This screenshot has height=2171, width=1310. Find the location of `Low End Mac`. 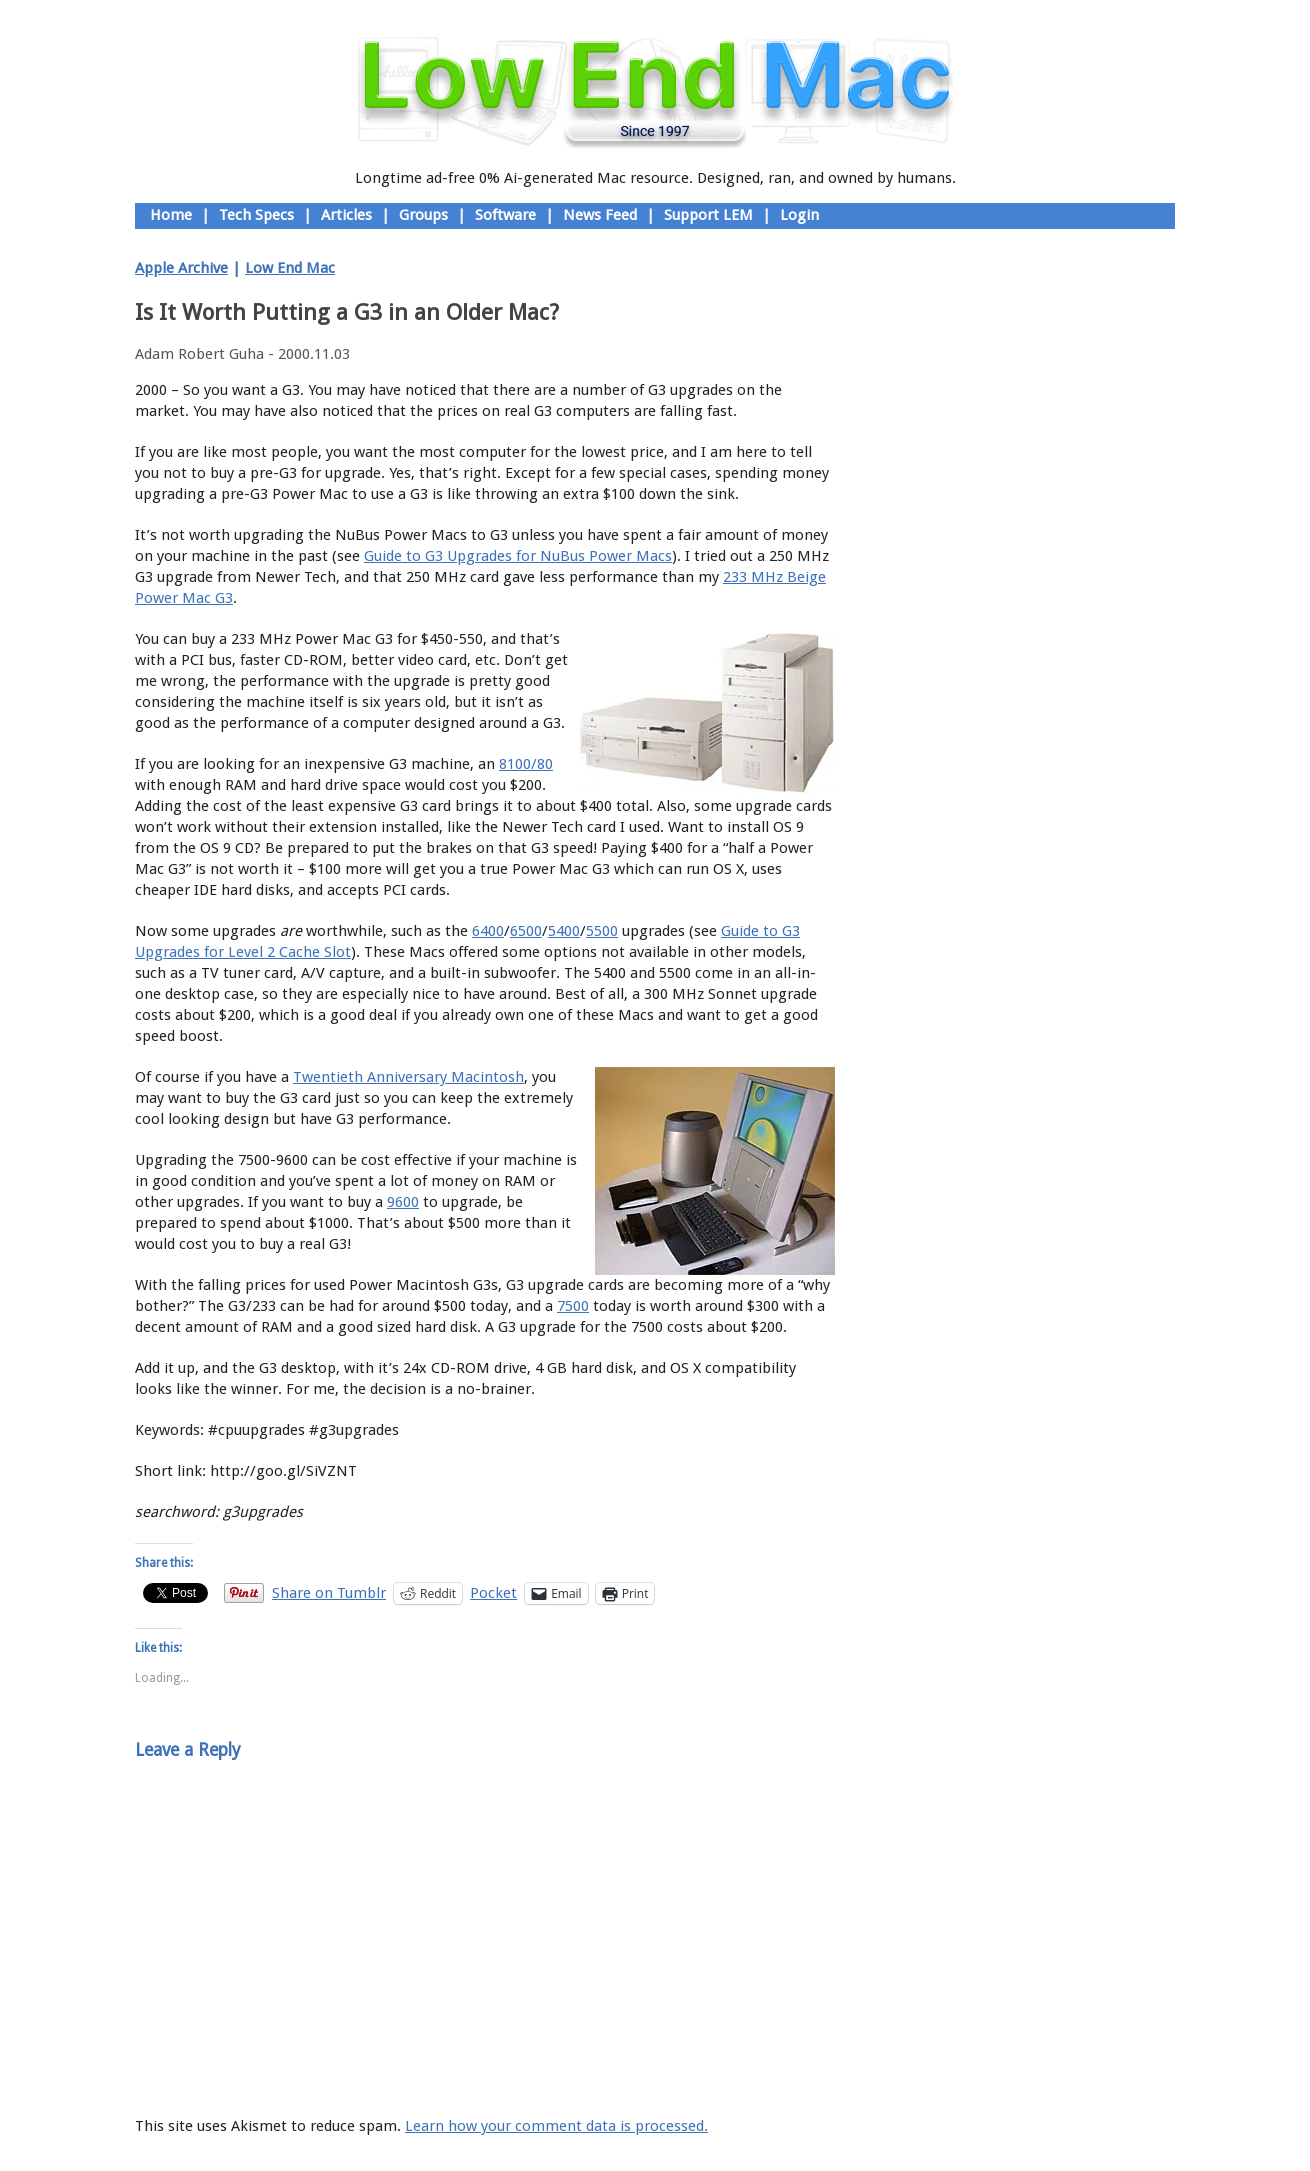

Low End Mac is located at coordinates (290, 268).